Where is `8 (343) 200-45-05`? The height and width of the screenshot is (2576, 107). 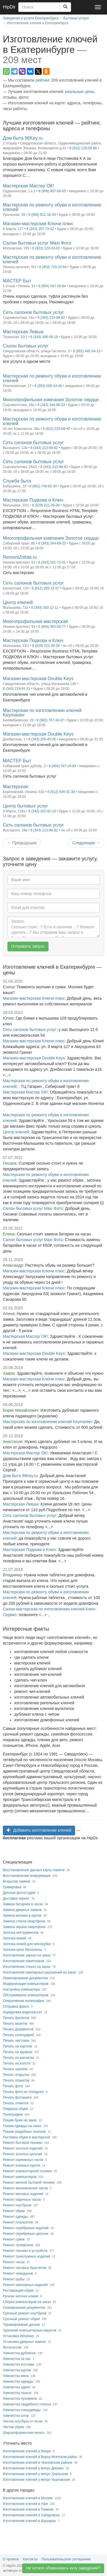 8 (343) 200-45-05 is located at coordinates (42, 739).